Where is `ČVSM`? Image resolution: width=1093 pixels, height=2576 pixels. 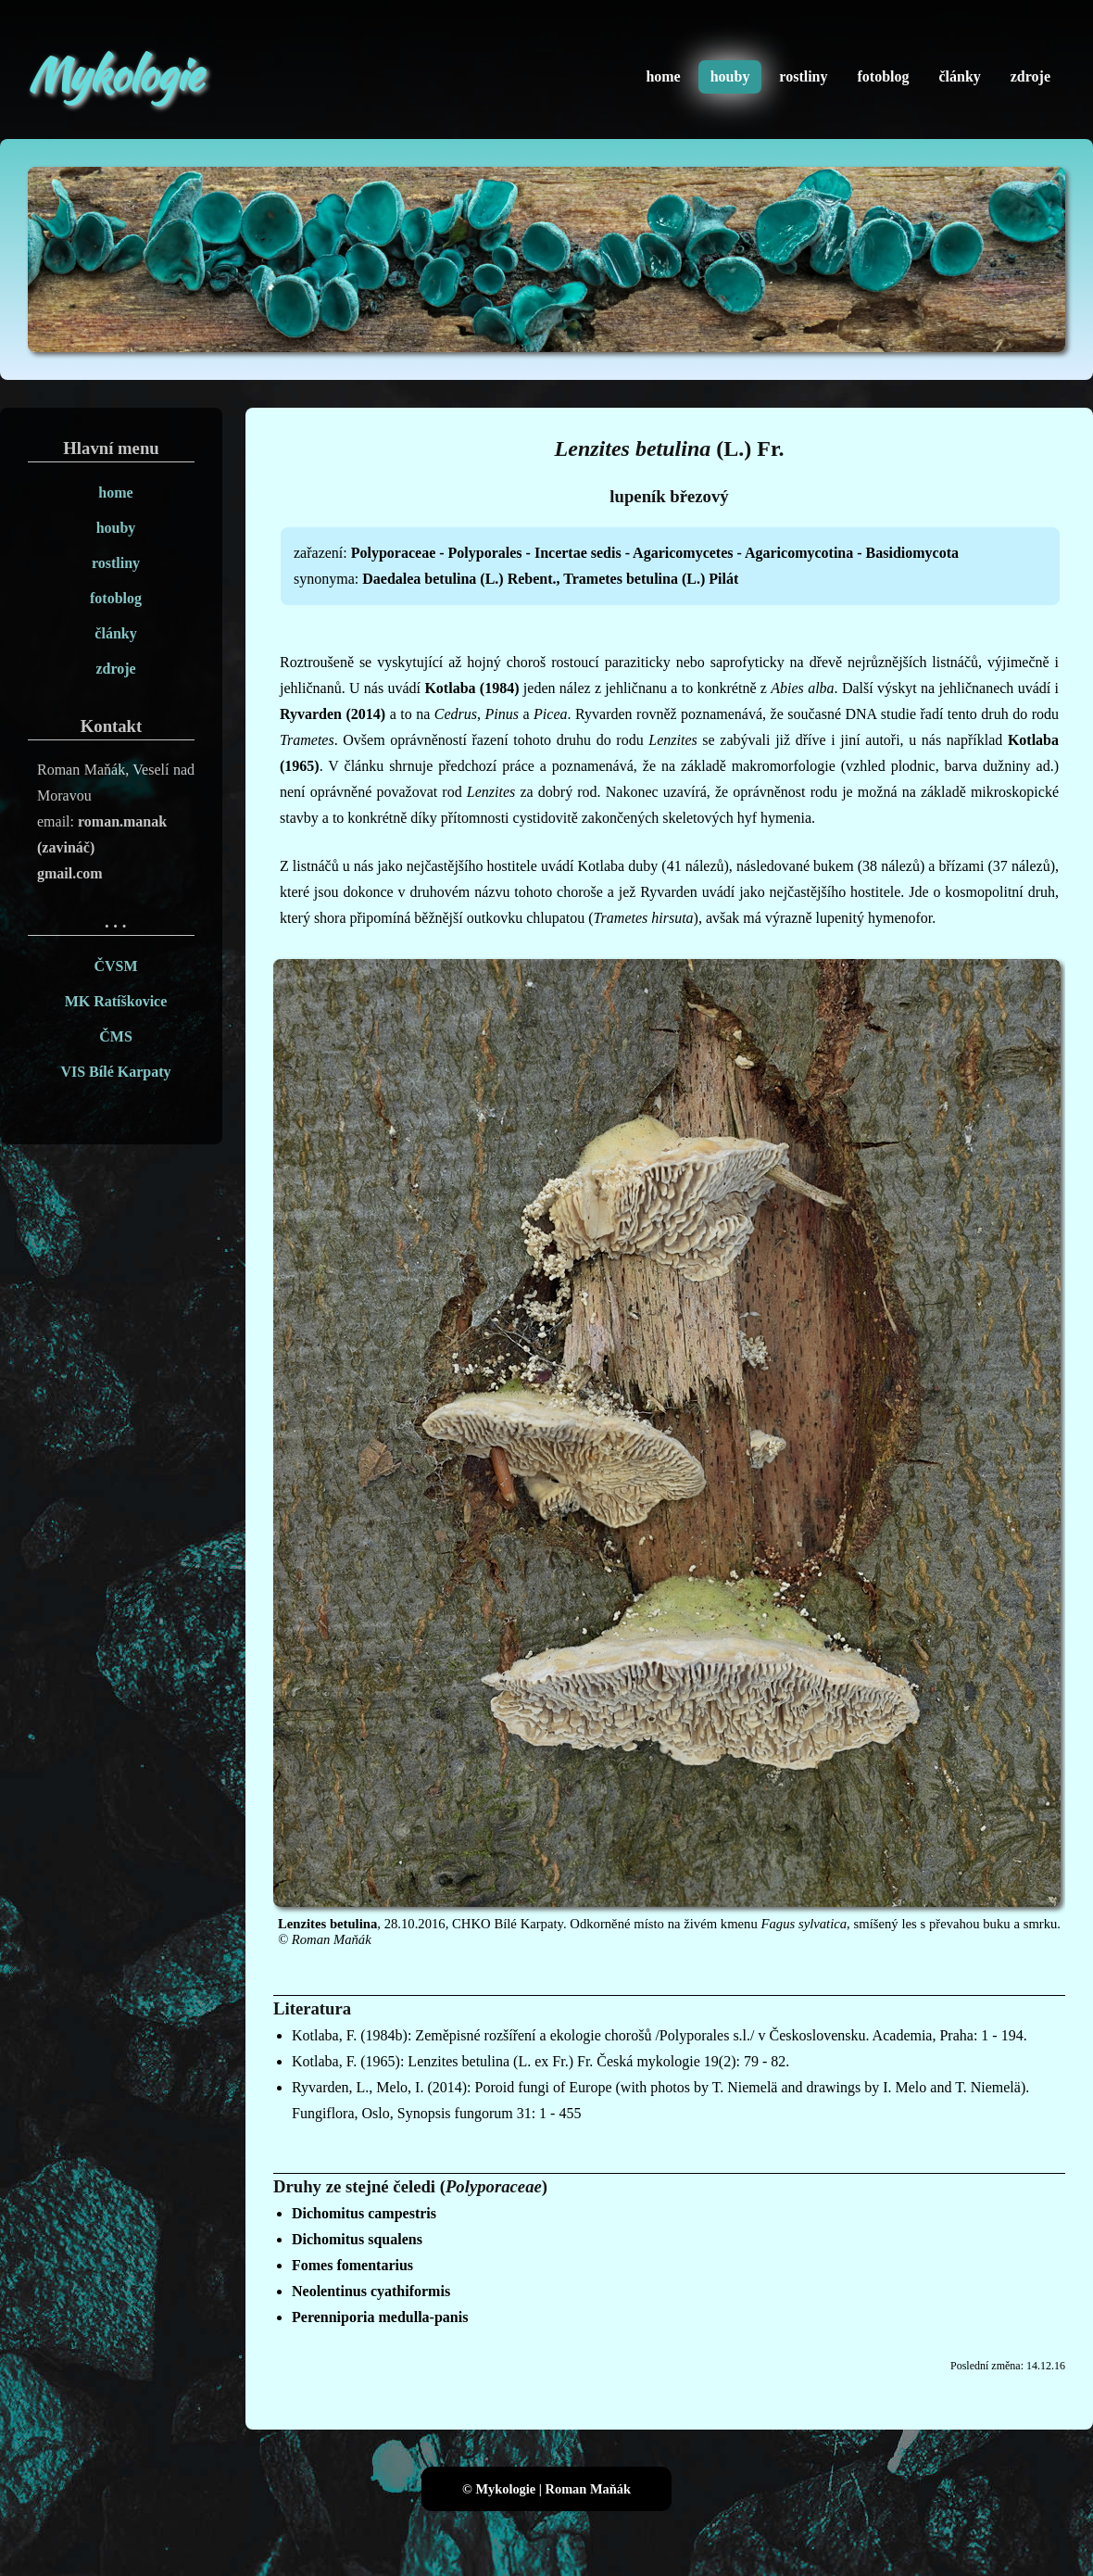
ČVSM is located at coordinates (115, 966).